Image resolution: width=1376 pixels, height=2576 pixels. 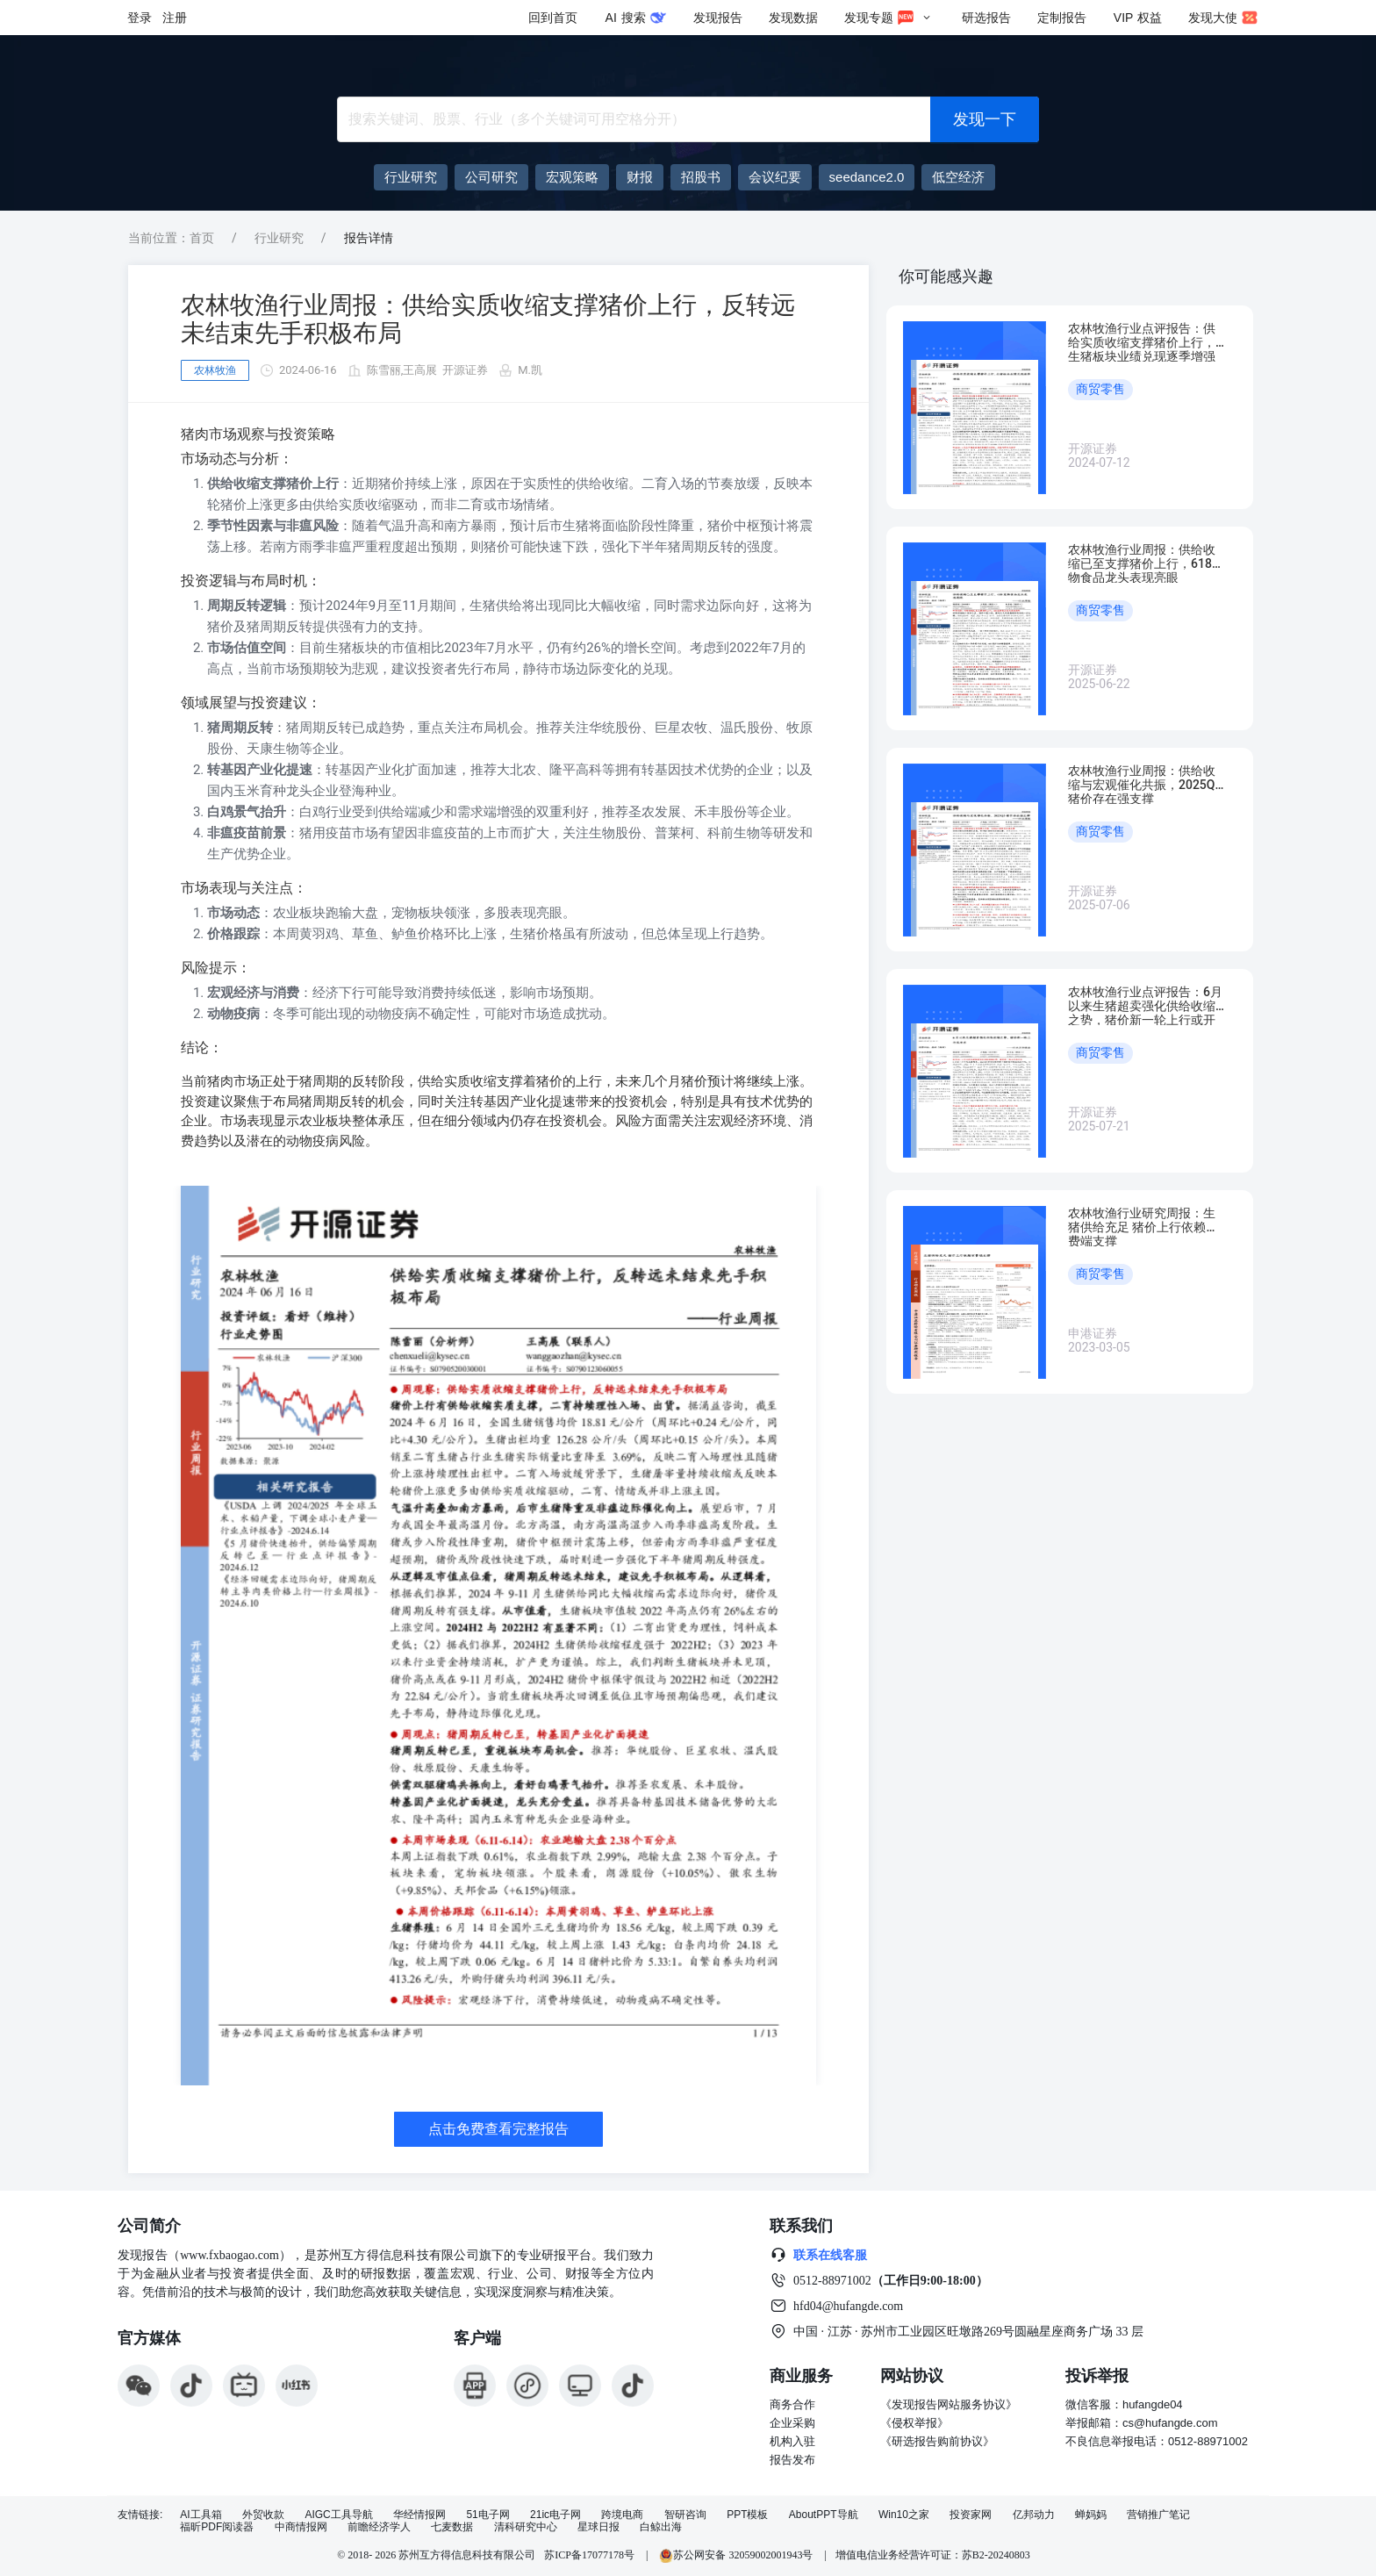 What do you see at coordinates (932, 2555) in the screenshot?
I see `增值电信业务经营许可证：苏B2-20240803` at bounding box center [932, 2555].